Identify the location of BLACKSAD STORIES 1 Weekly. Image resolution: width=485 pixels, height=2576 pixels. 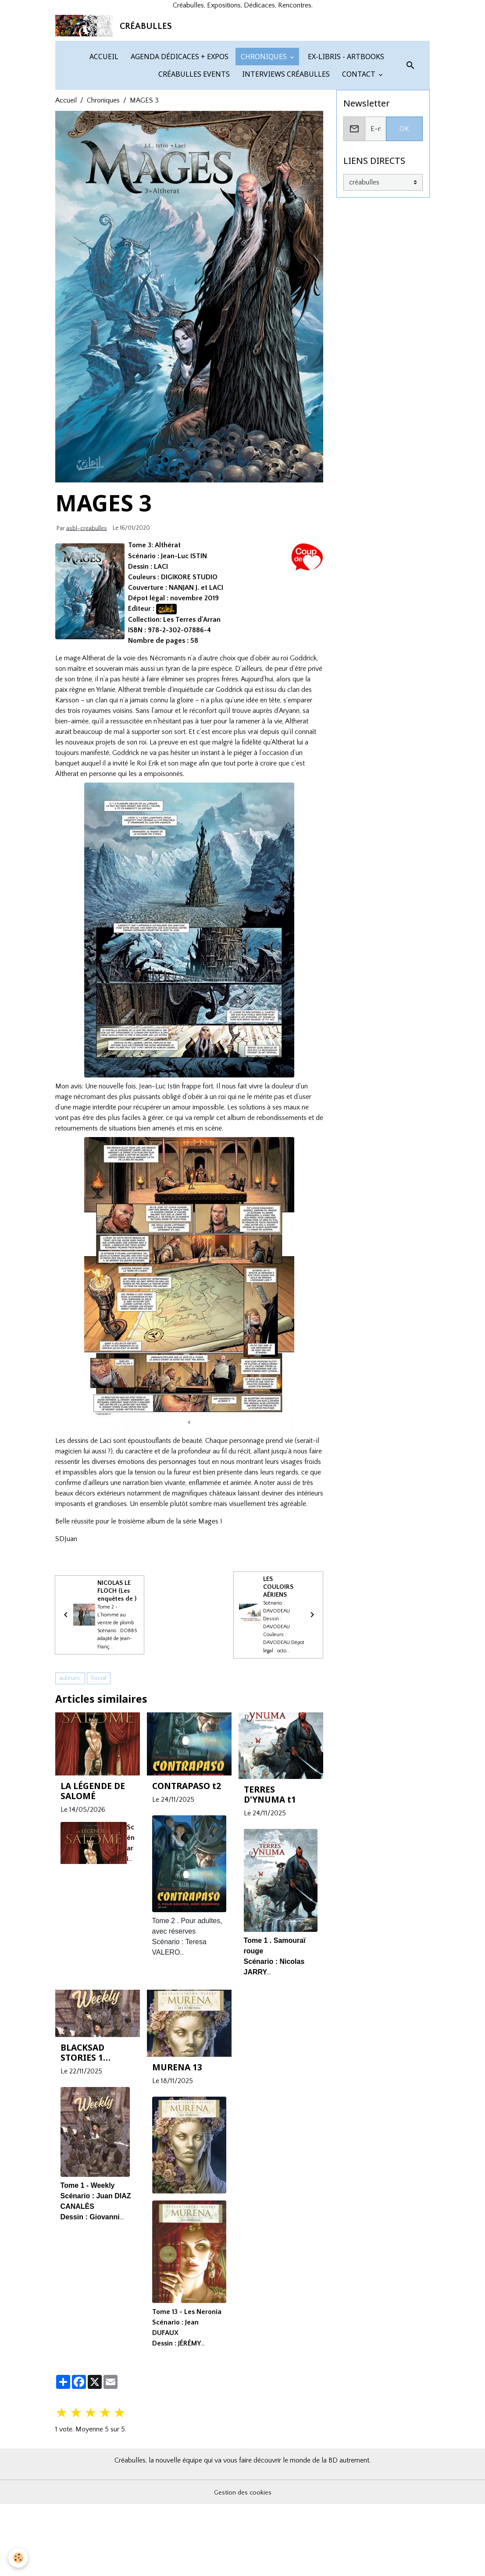
(82, 2162).